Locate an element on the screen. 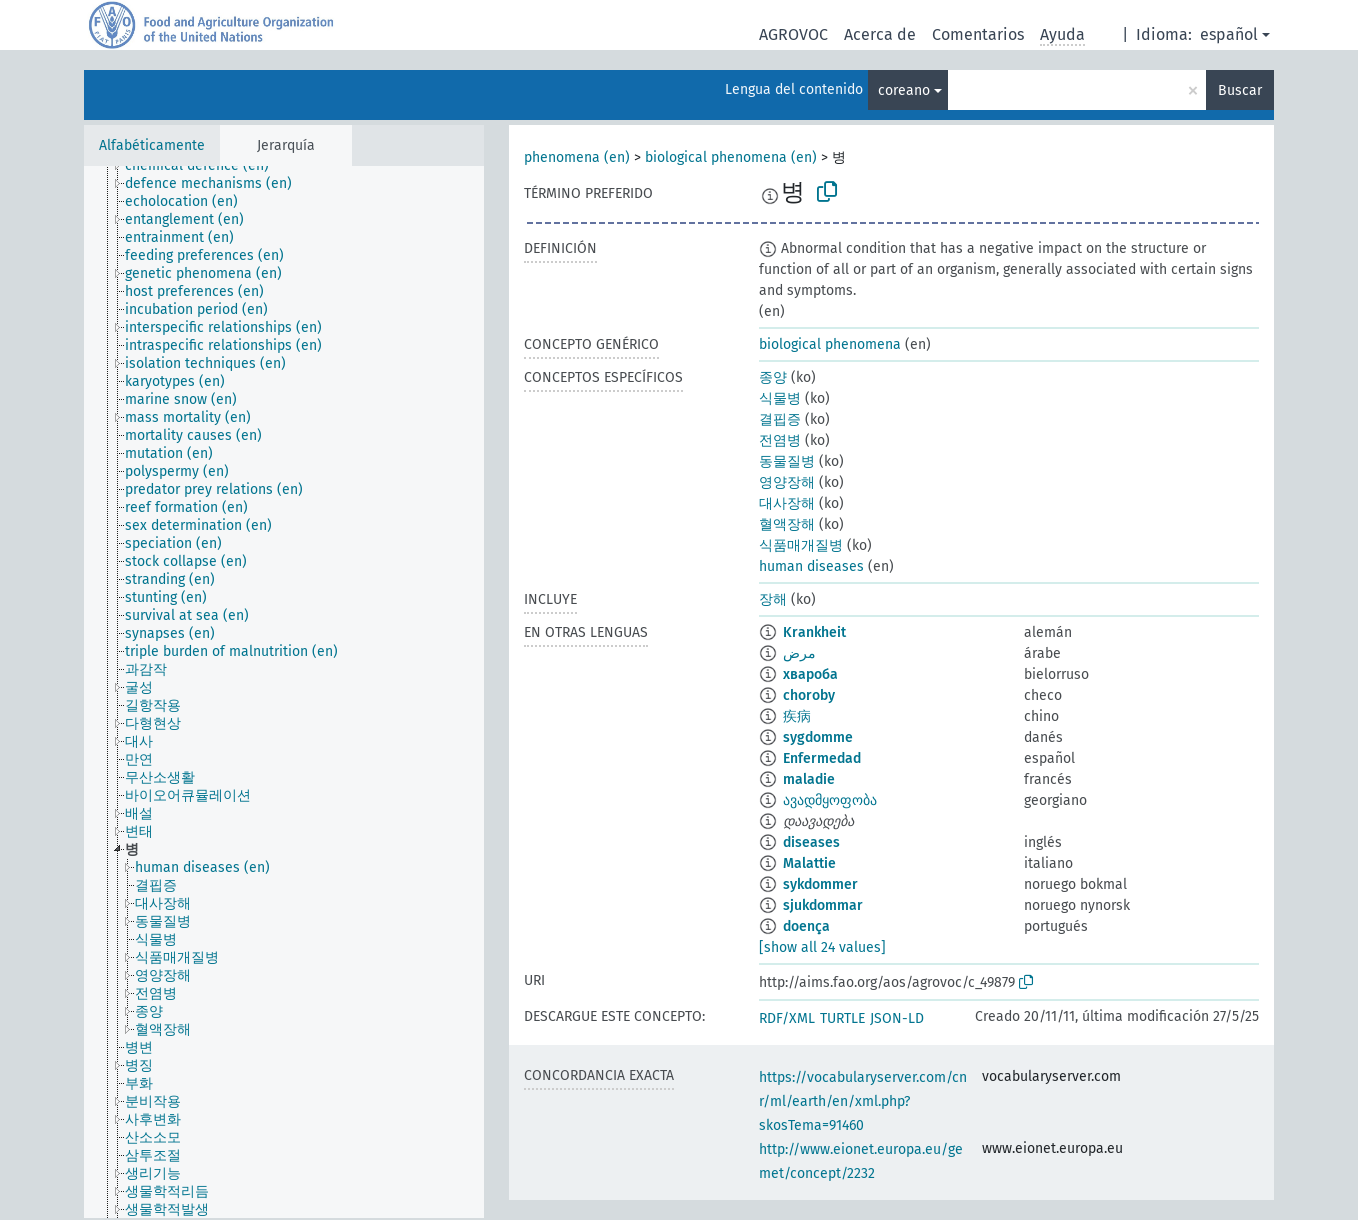  Malattie is located at coordinates (809, 863).